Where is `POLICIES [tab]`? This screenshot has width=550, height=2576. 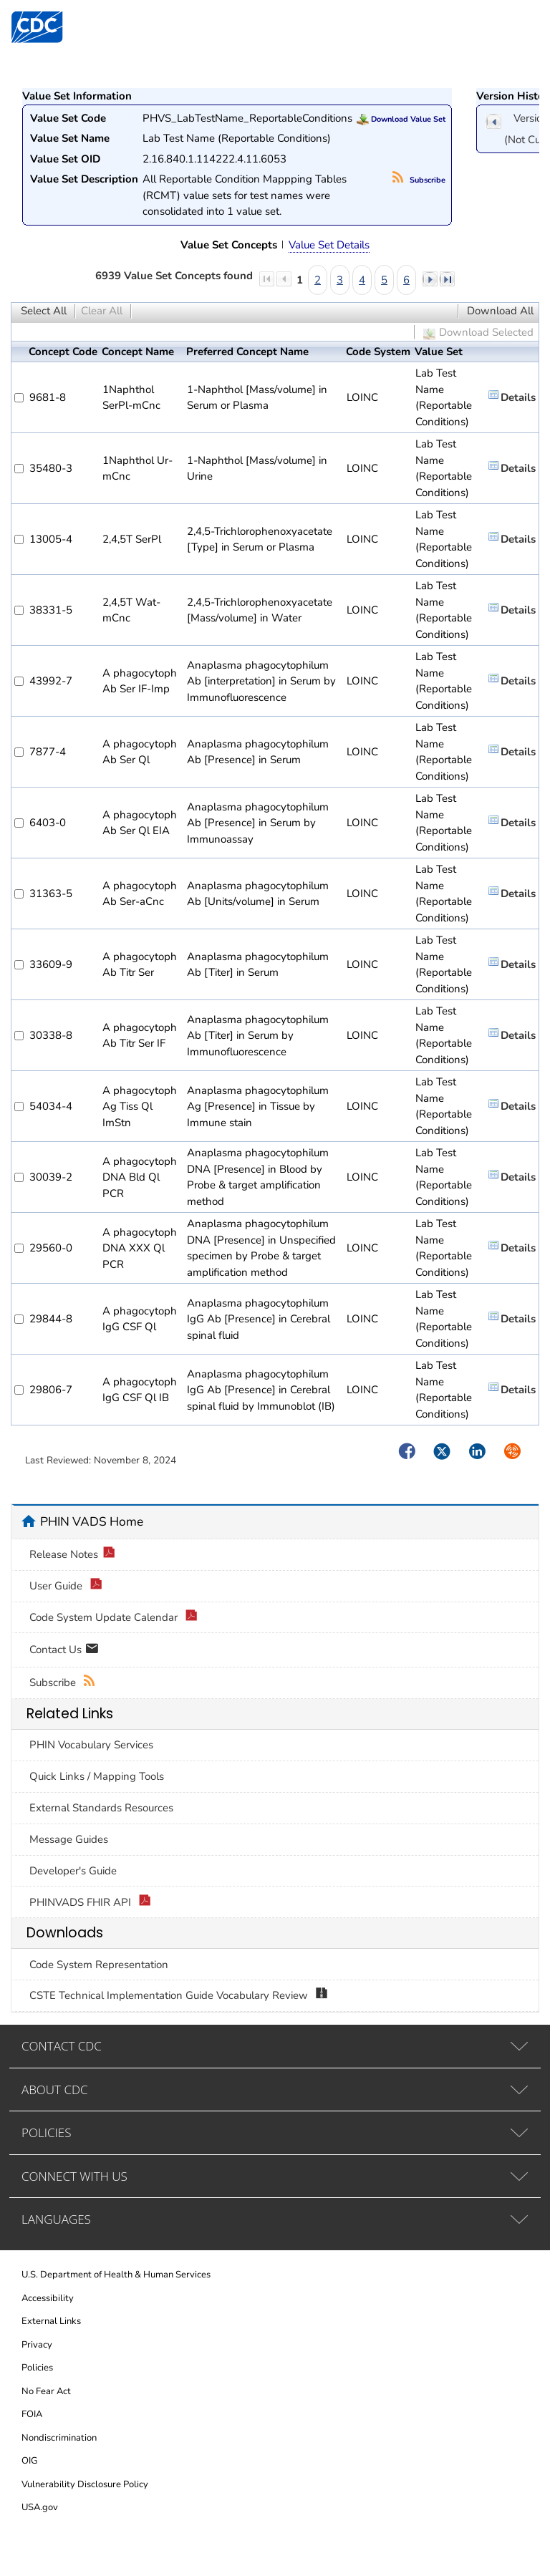
POLICIES [tab] is located at coordinates (46, 2132).